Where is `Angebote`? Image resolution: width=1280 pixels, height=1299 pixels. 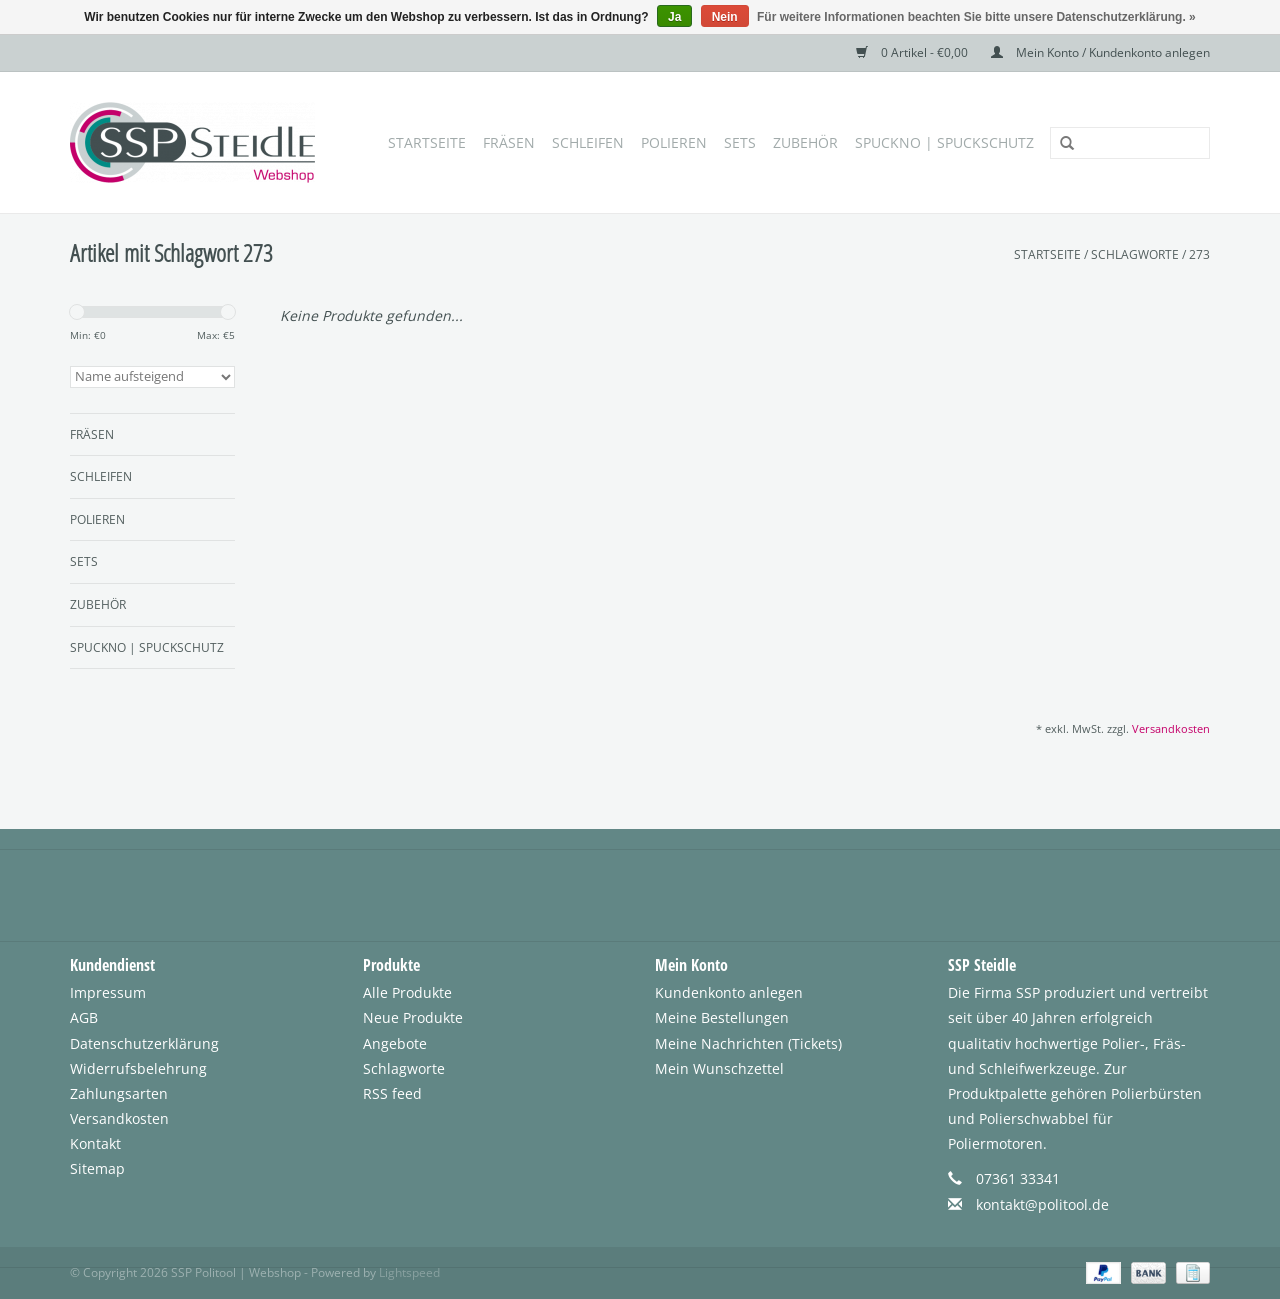 Angebote is located at coordinates (395, 1043).